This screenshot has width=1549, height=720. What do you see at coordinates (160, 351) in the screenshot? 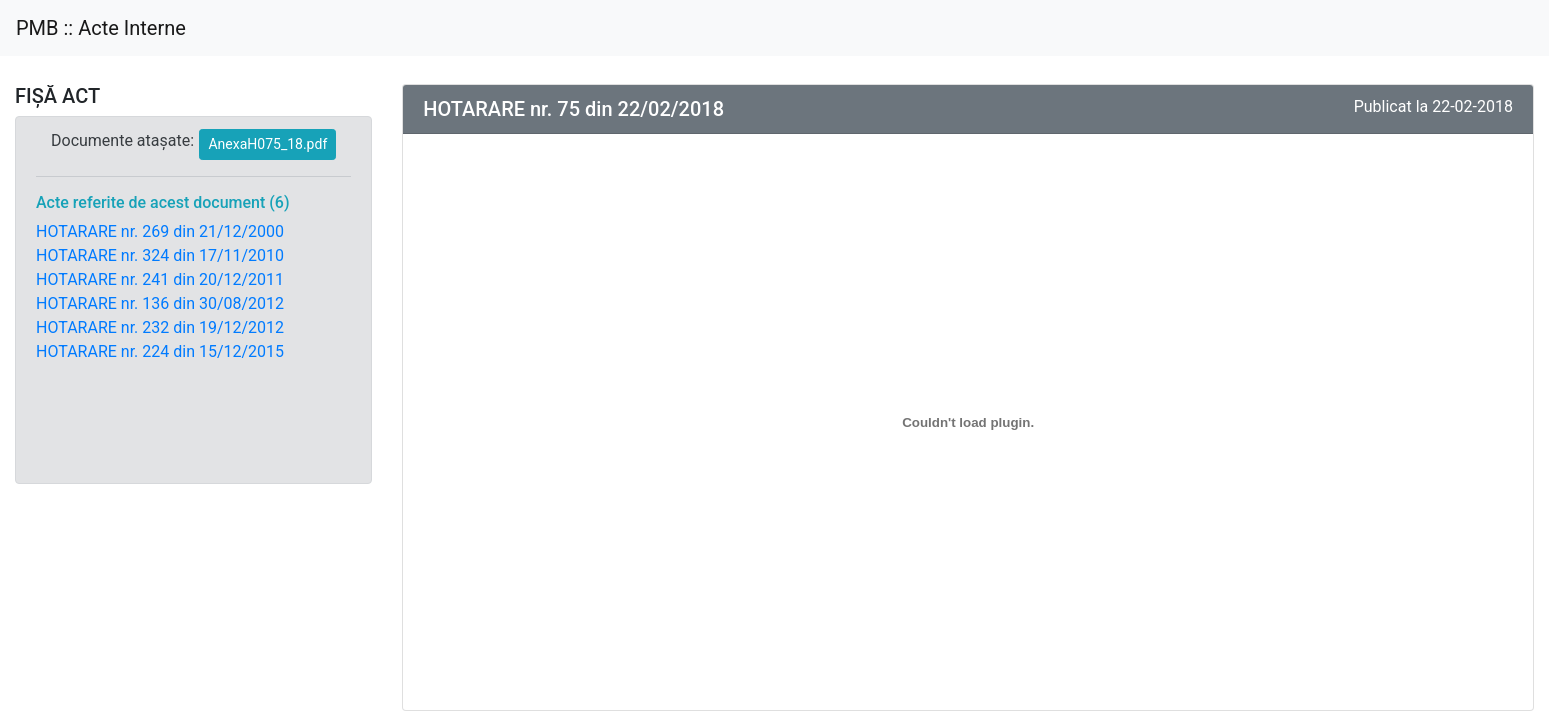
I see `HOTARARE nr. 224 din 15/12/2015` at bounding box center [160, 351].